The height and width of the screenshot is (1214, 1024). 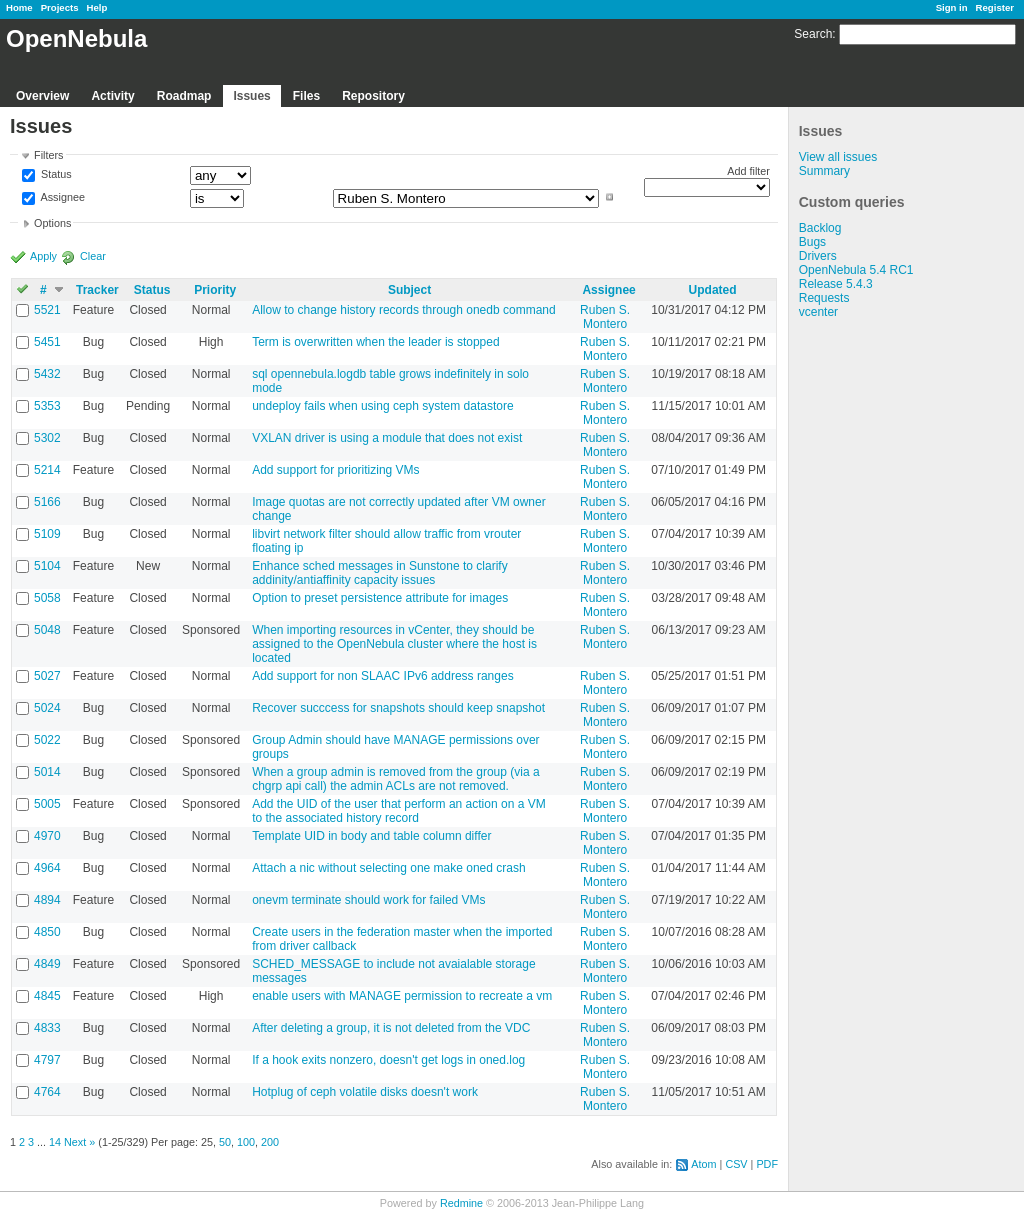 What do you see at coordinates (952, 7) in the screenshot?
I see `Sign in` at bounding box center [952, 7].